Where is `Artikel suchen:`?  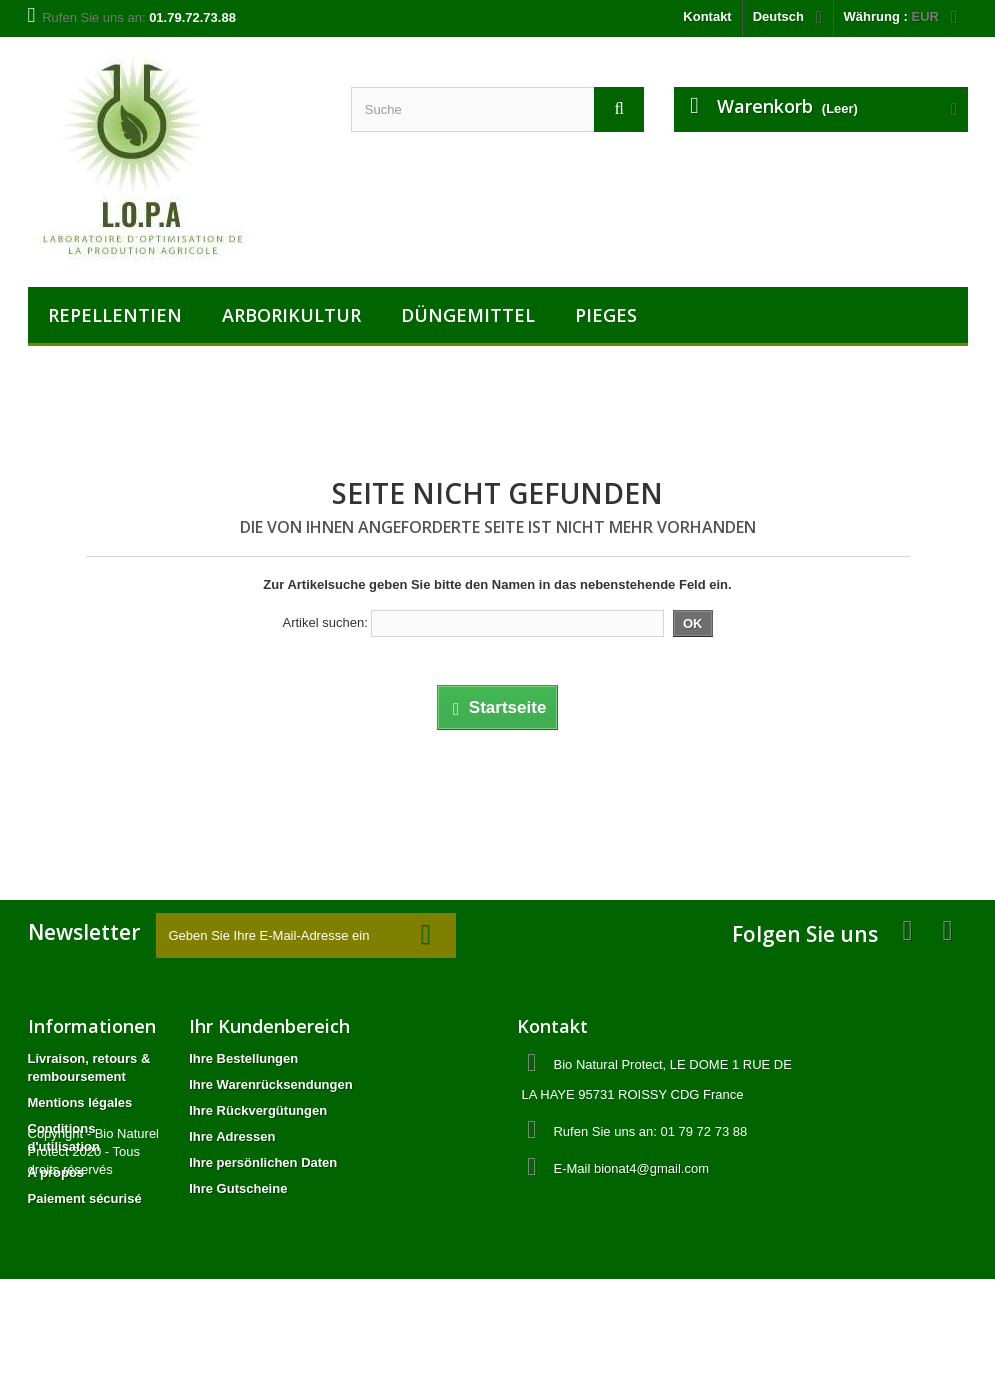 Artikel suchen: is located at coordinates (324, 622).